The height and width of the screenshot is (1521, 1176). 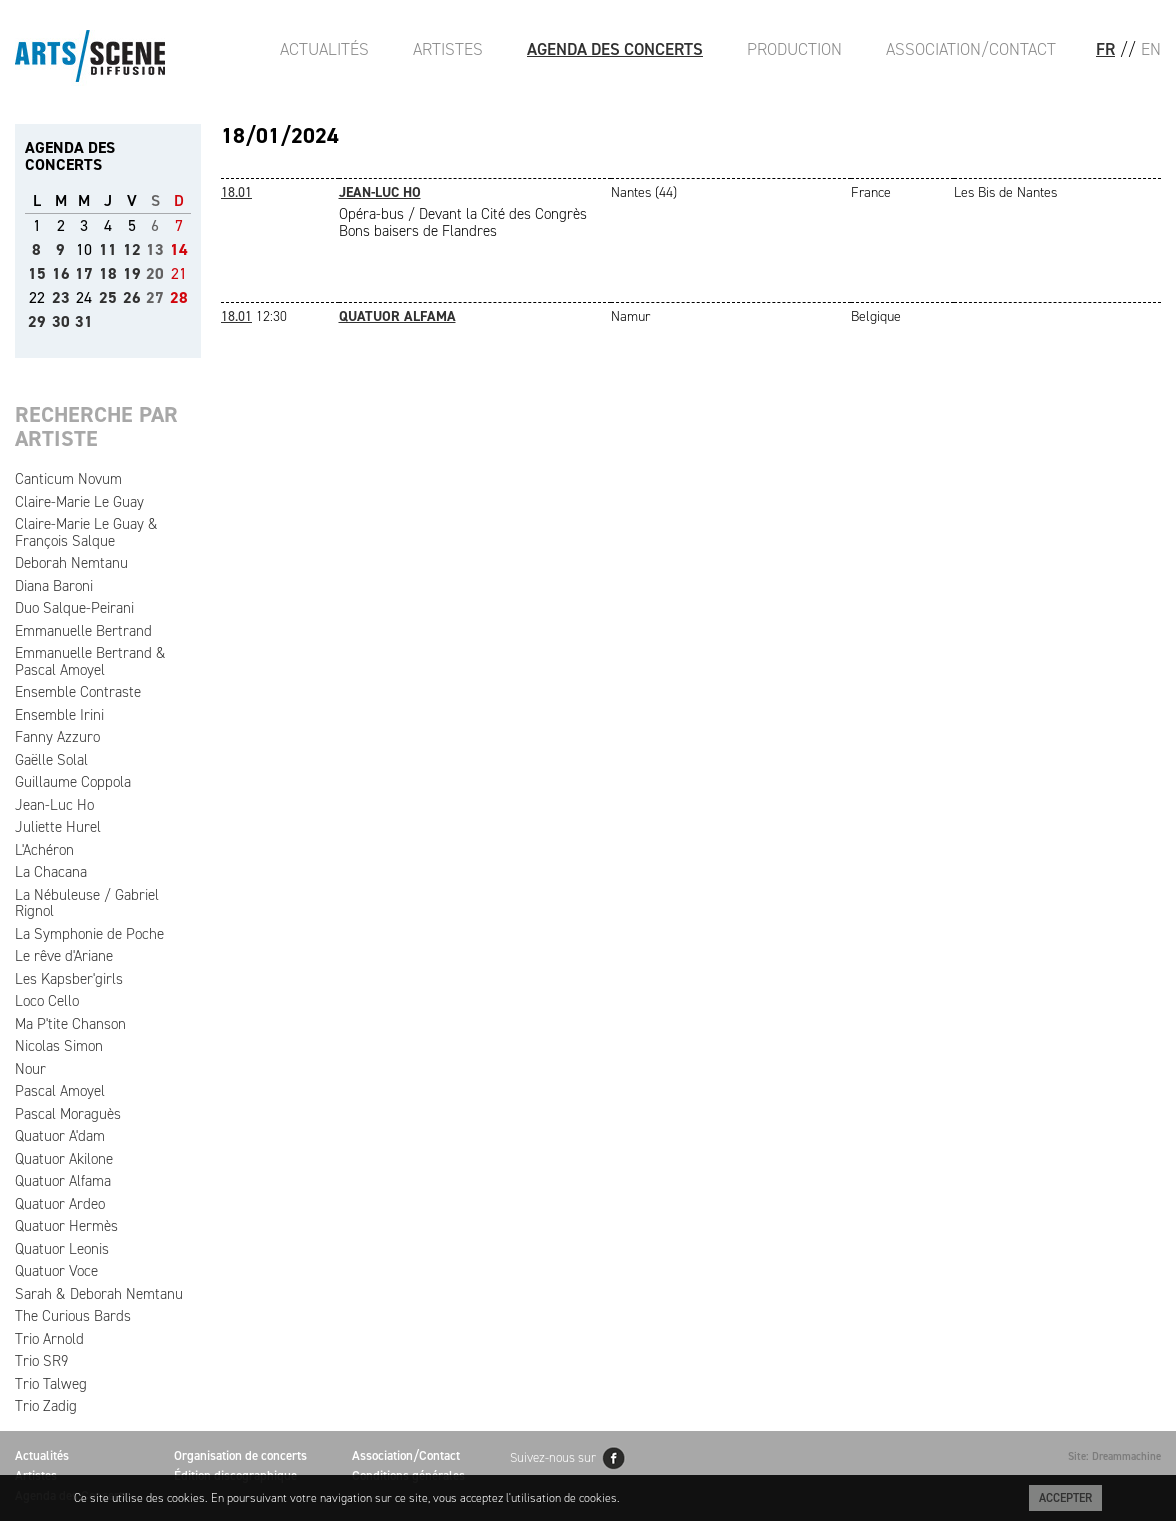 I want to click on La Symphonie de Poche, so click(x=89, y=934).